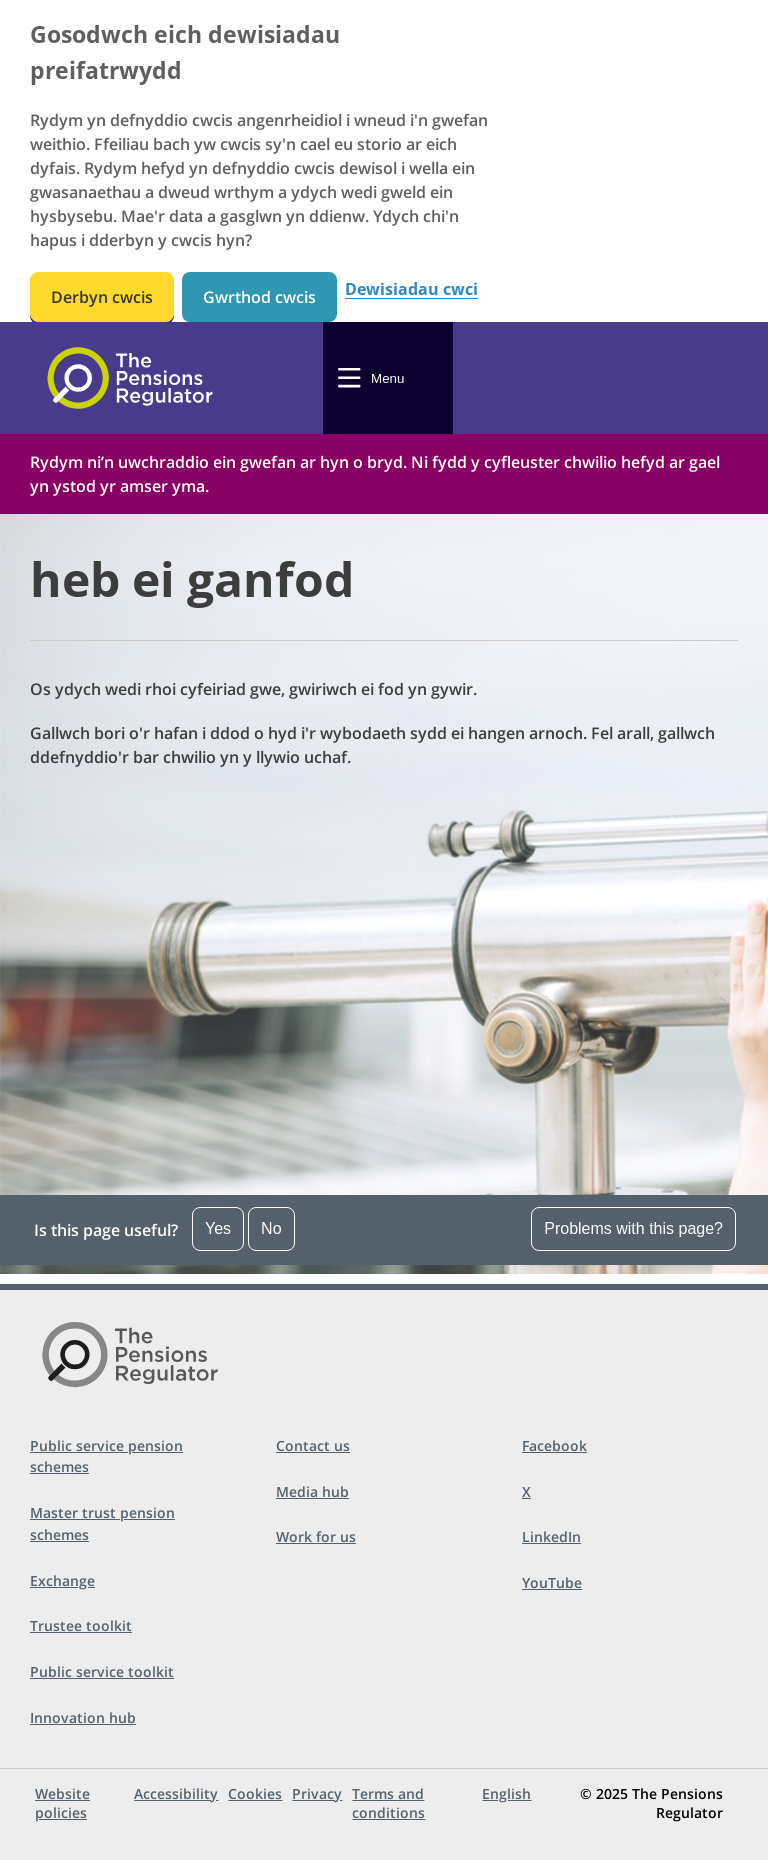  What do you see at coordinates (176, 1793) in the screenshot?
I see `Accessibility` at bounding box center [176, 1793].